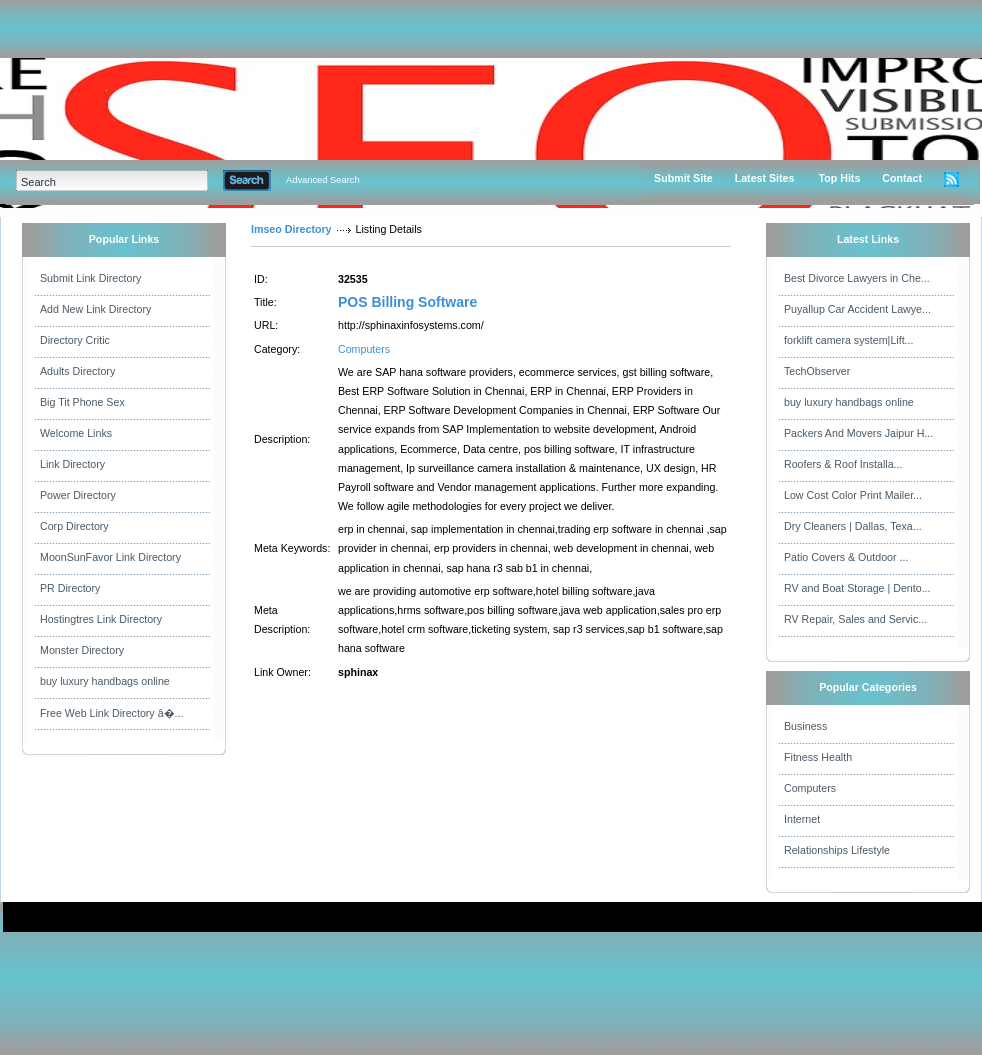 This screenshot has height=1055, width=982. Describe the element at coordinates (101, 619) in the screenshot. I see `Hostingtres Link Directory` at that location.